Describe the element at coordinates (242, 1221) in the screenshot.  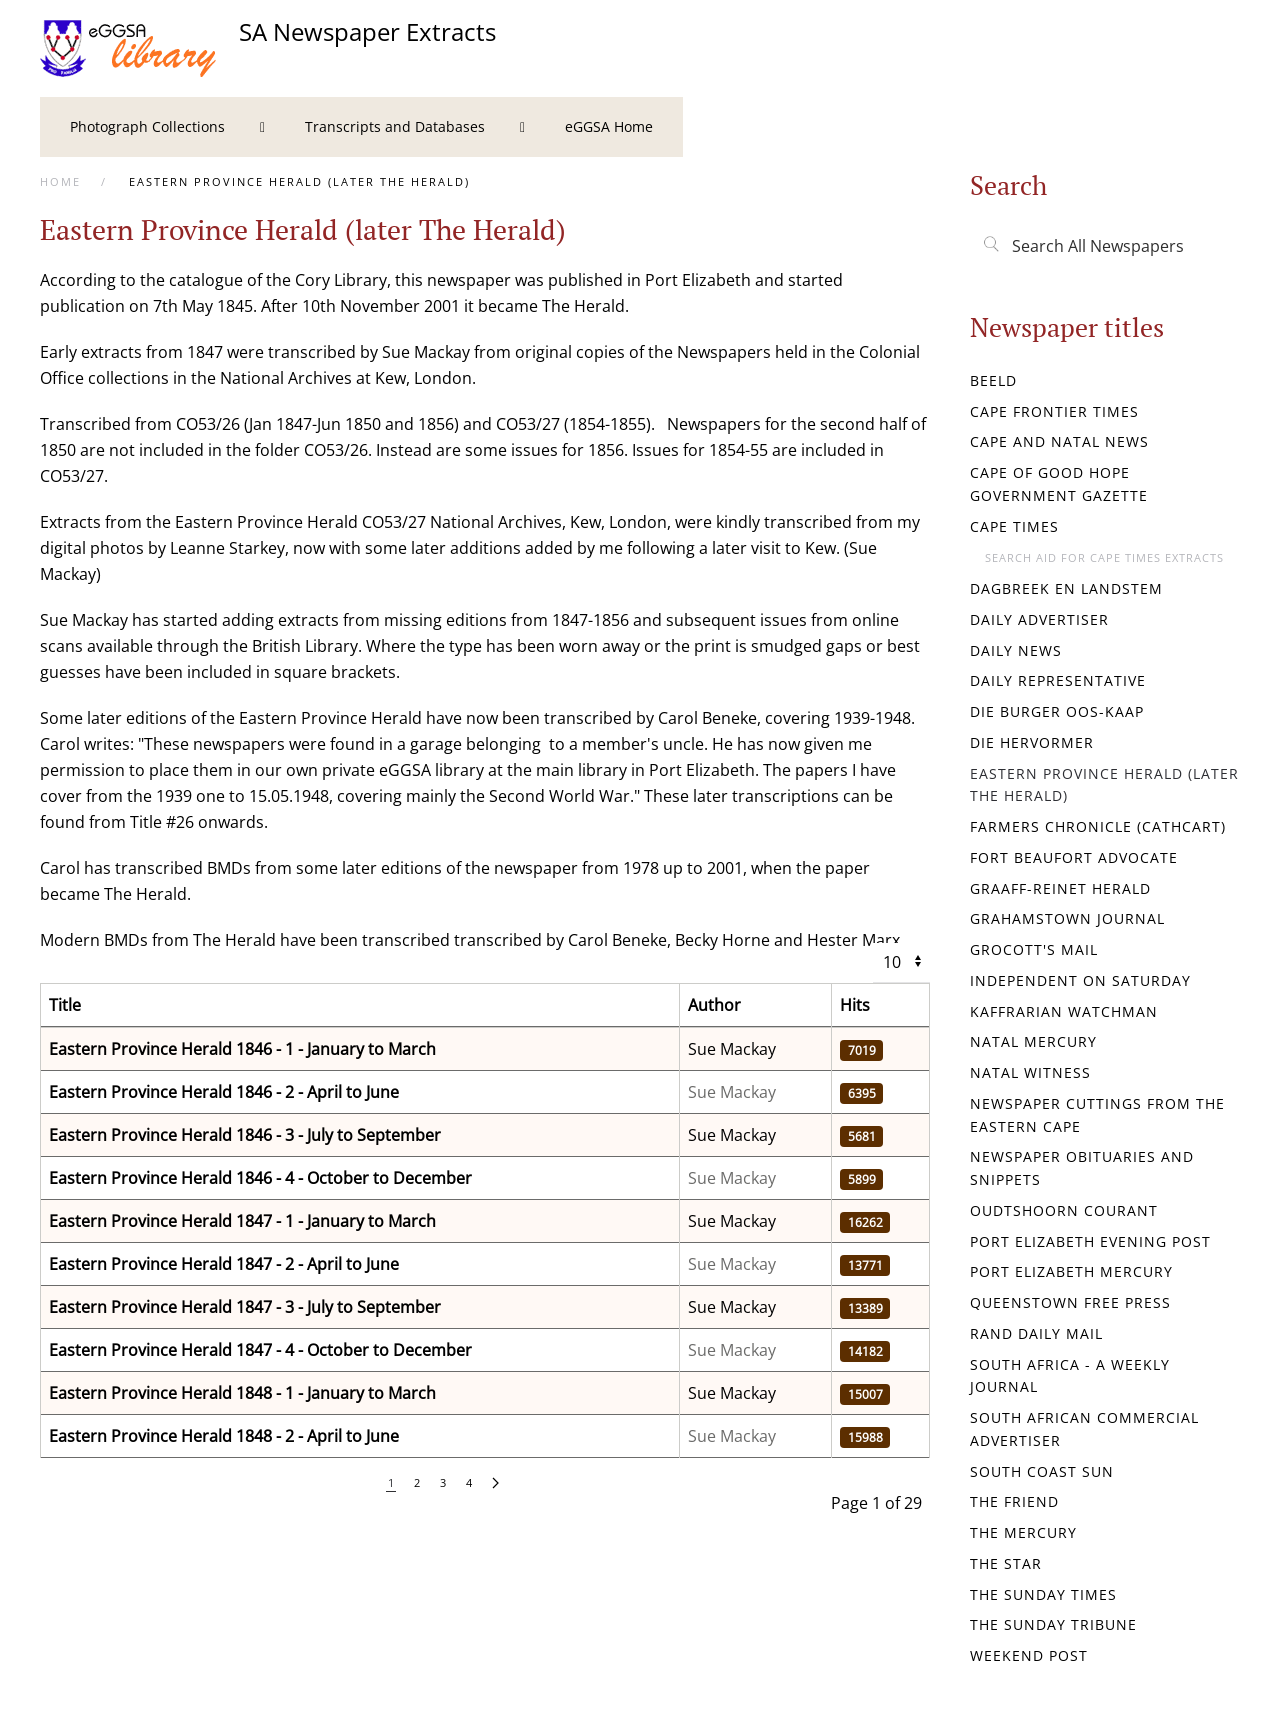
I see `Eastern Province Herald 1847 - 1 - January to March` at that location.